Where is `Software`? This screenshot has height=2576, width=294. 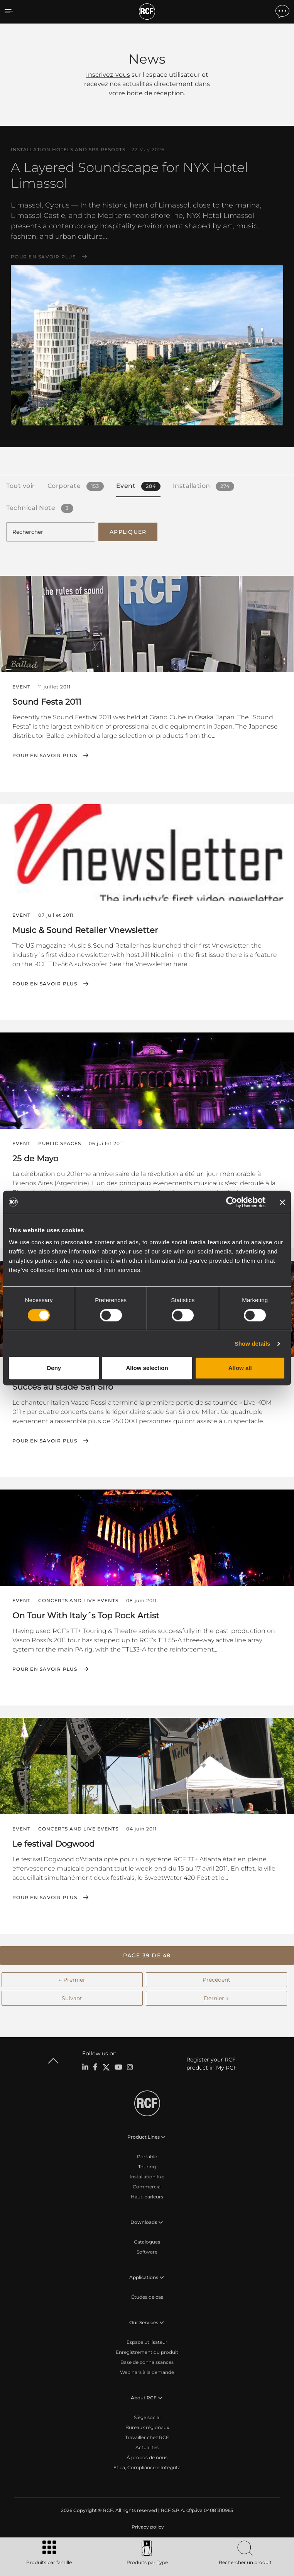 Software is located at coordinates (147, 2252).